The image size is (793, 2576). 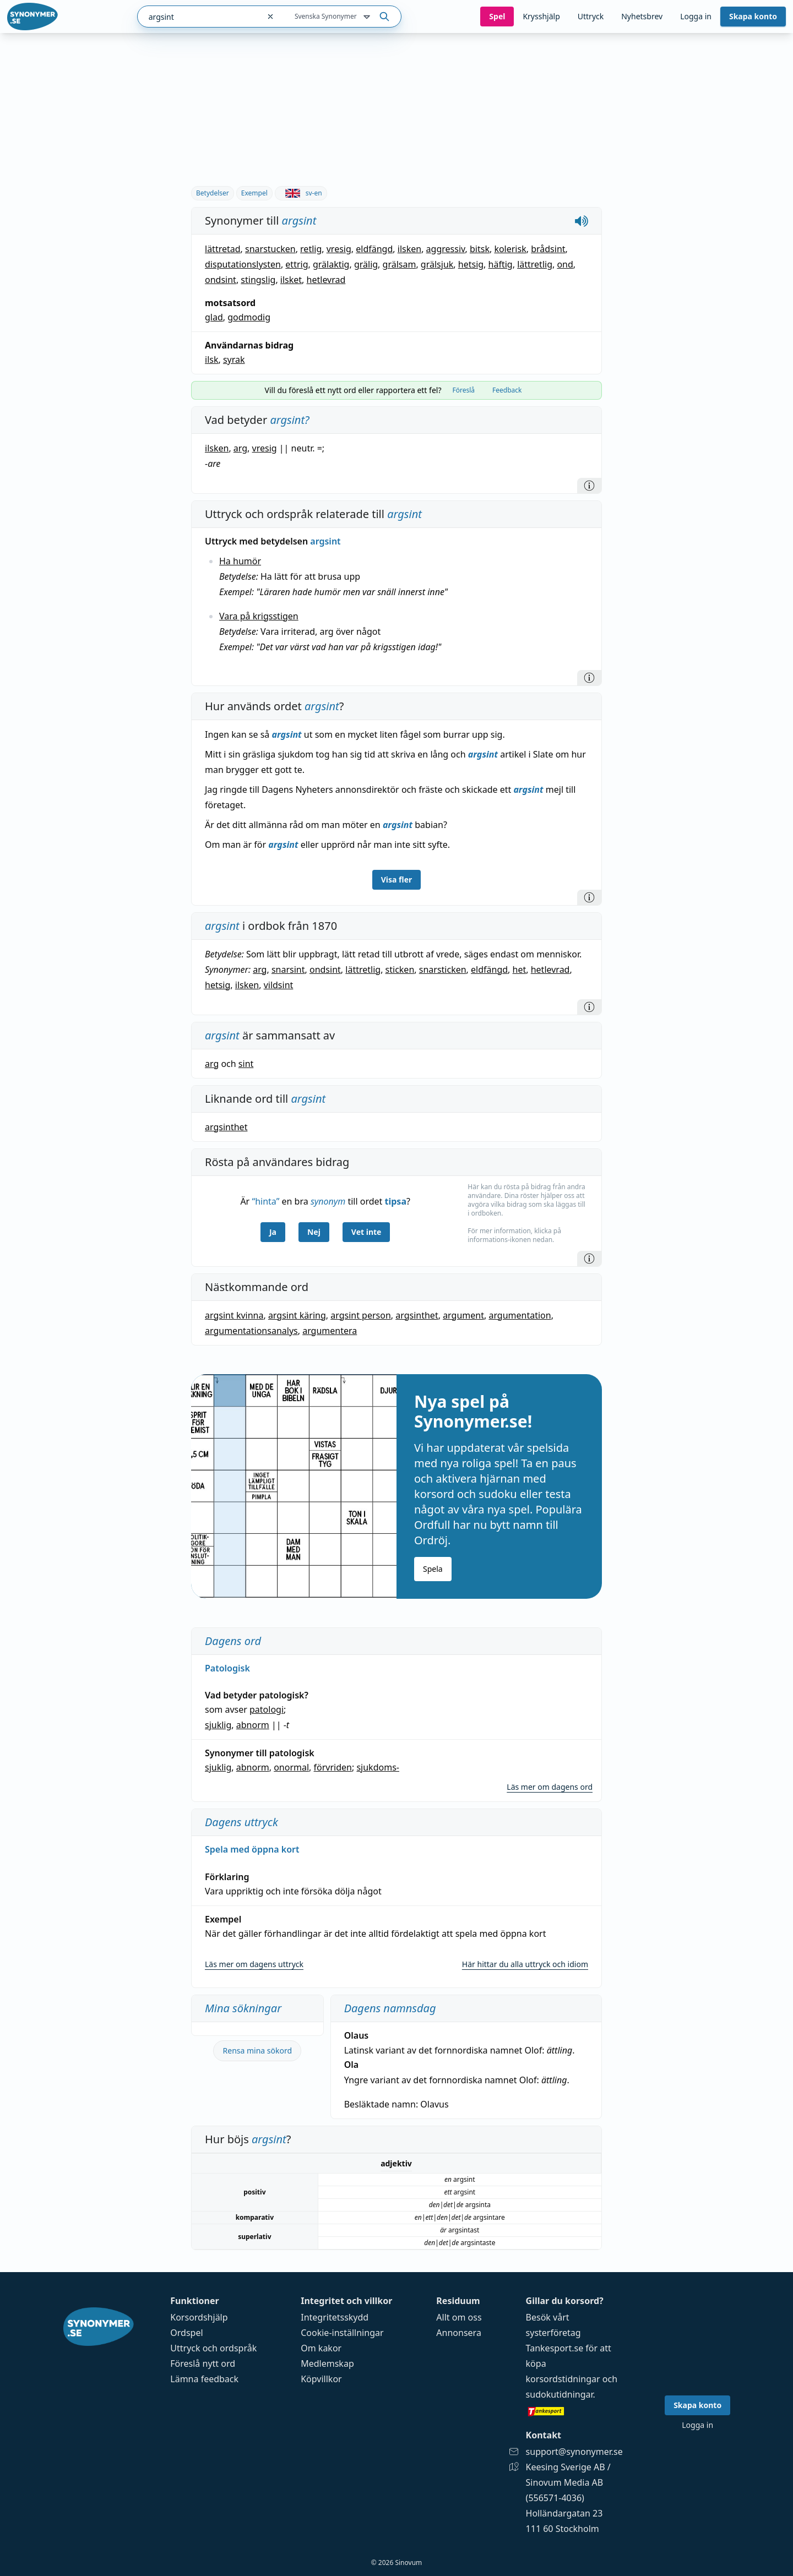 I want to click on [Gå till tankesport.se], so click(x=574, y=2411).